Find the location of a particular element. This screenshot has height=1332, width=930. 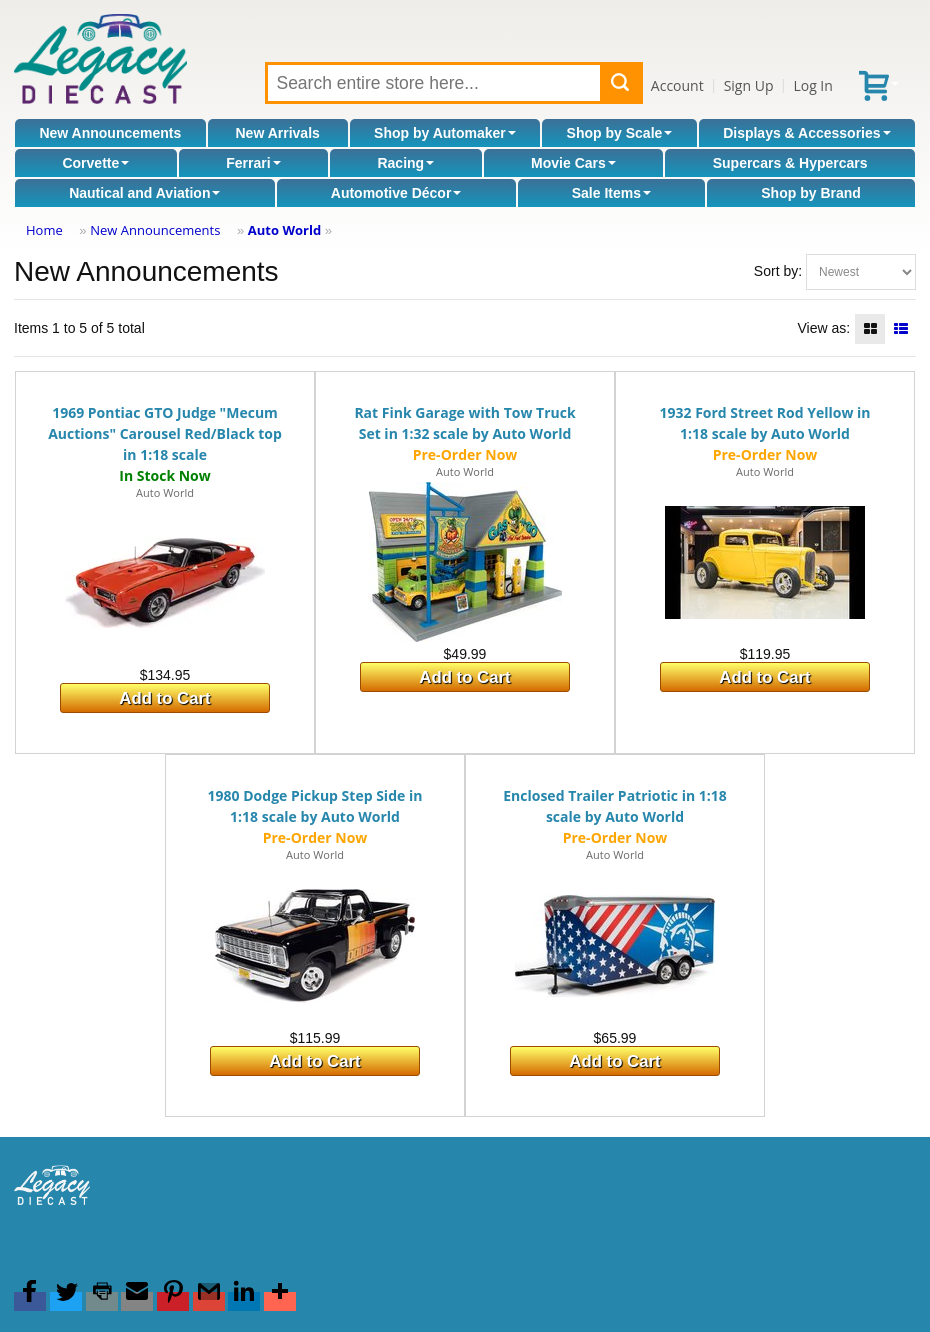

Corvette is located at coordinates (95, 163).